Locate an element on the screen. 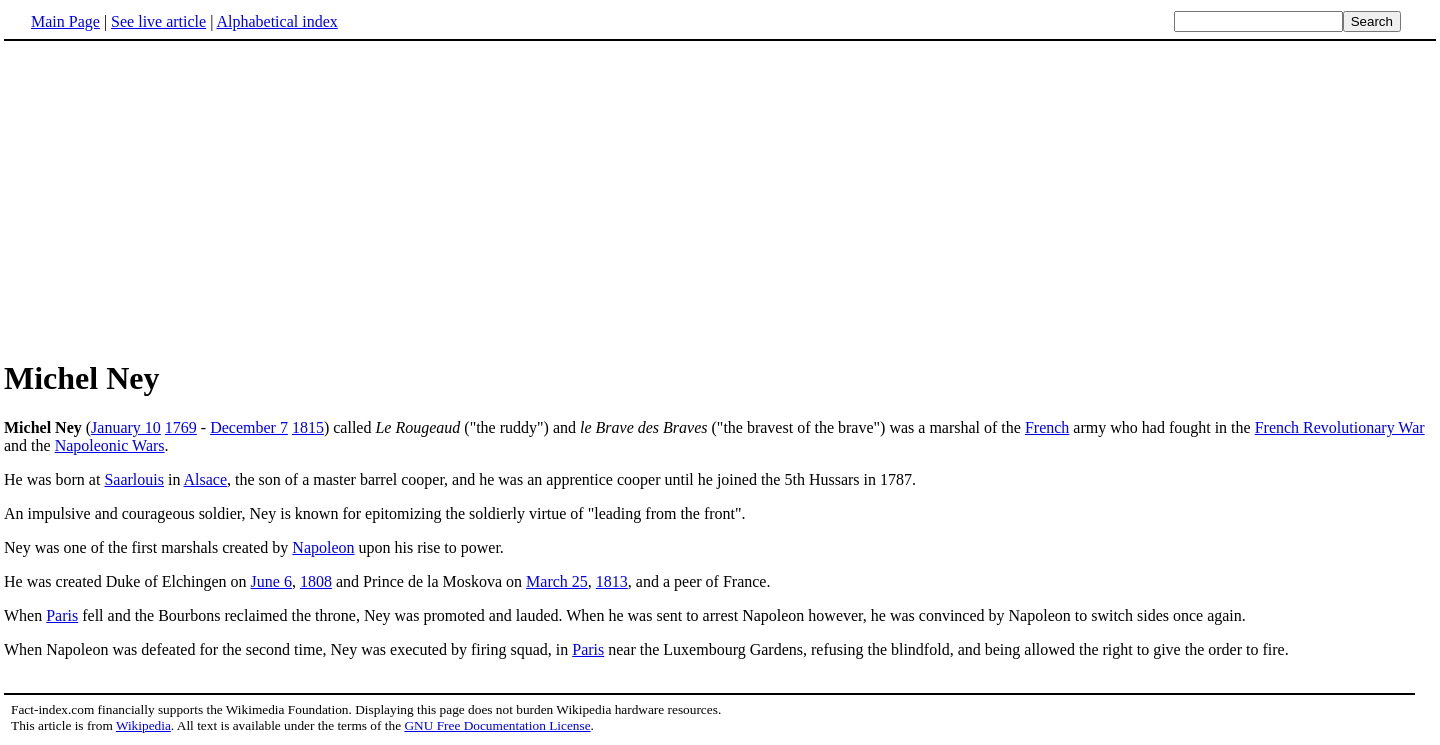 This screenshot has width=1440, height=745. 1815 is located at coordinates (308, 427).